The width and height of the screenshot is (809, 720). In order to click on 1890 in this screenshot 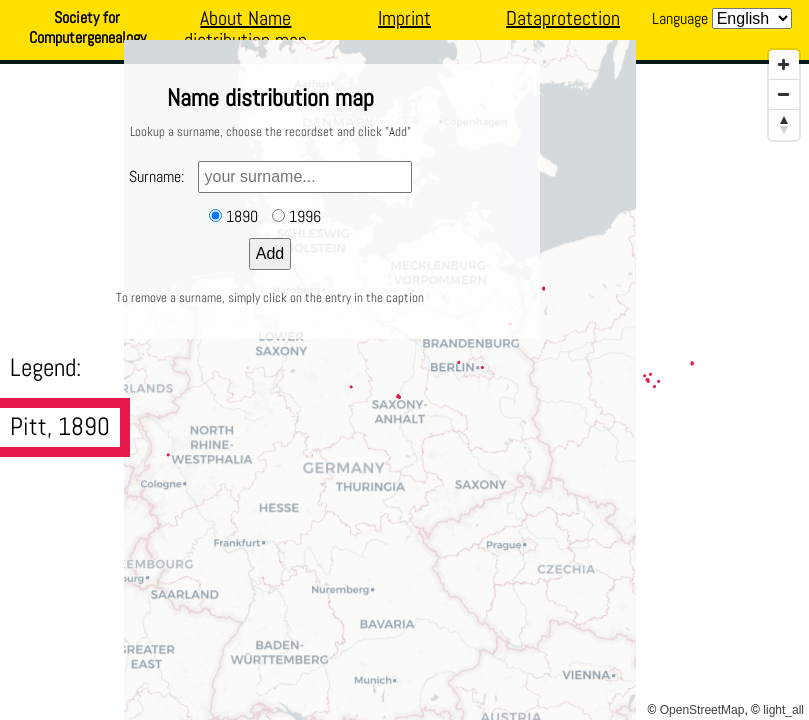, I will do `click(242, 216)`.